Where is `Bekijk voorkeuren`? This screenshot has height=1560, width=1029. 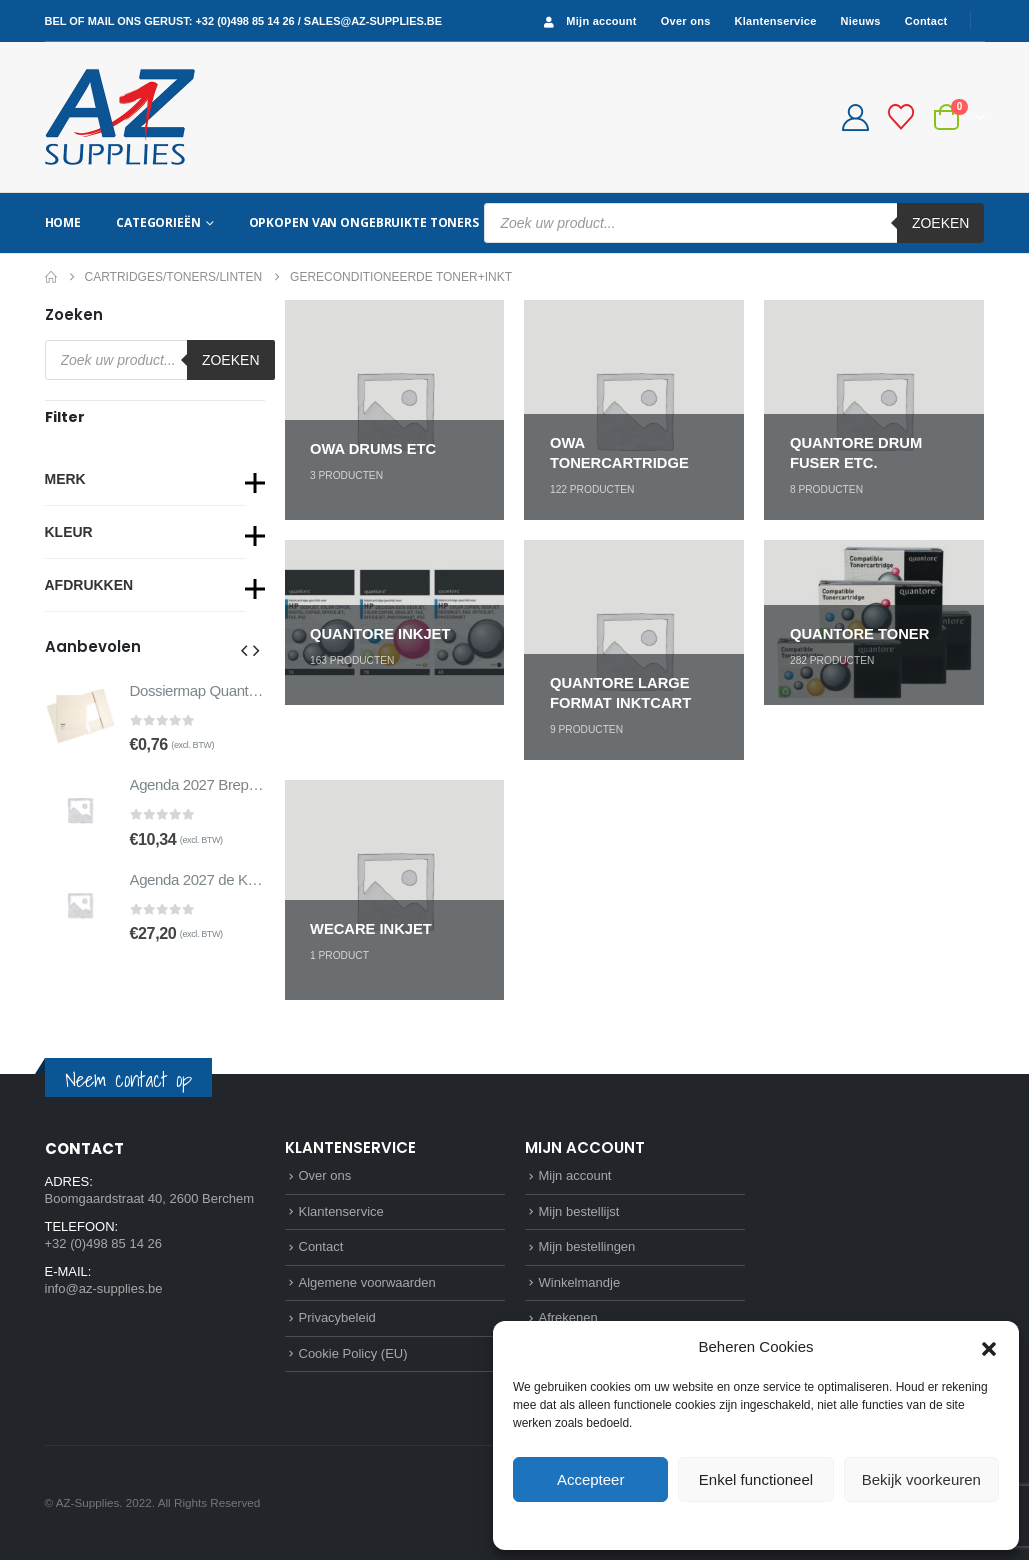 Bekijk voorkeuren is located at coordinates (921, 1479).